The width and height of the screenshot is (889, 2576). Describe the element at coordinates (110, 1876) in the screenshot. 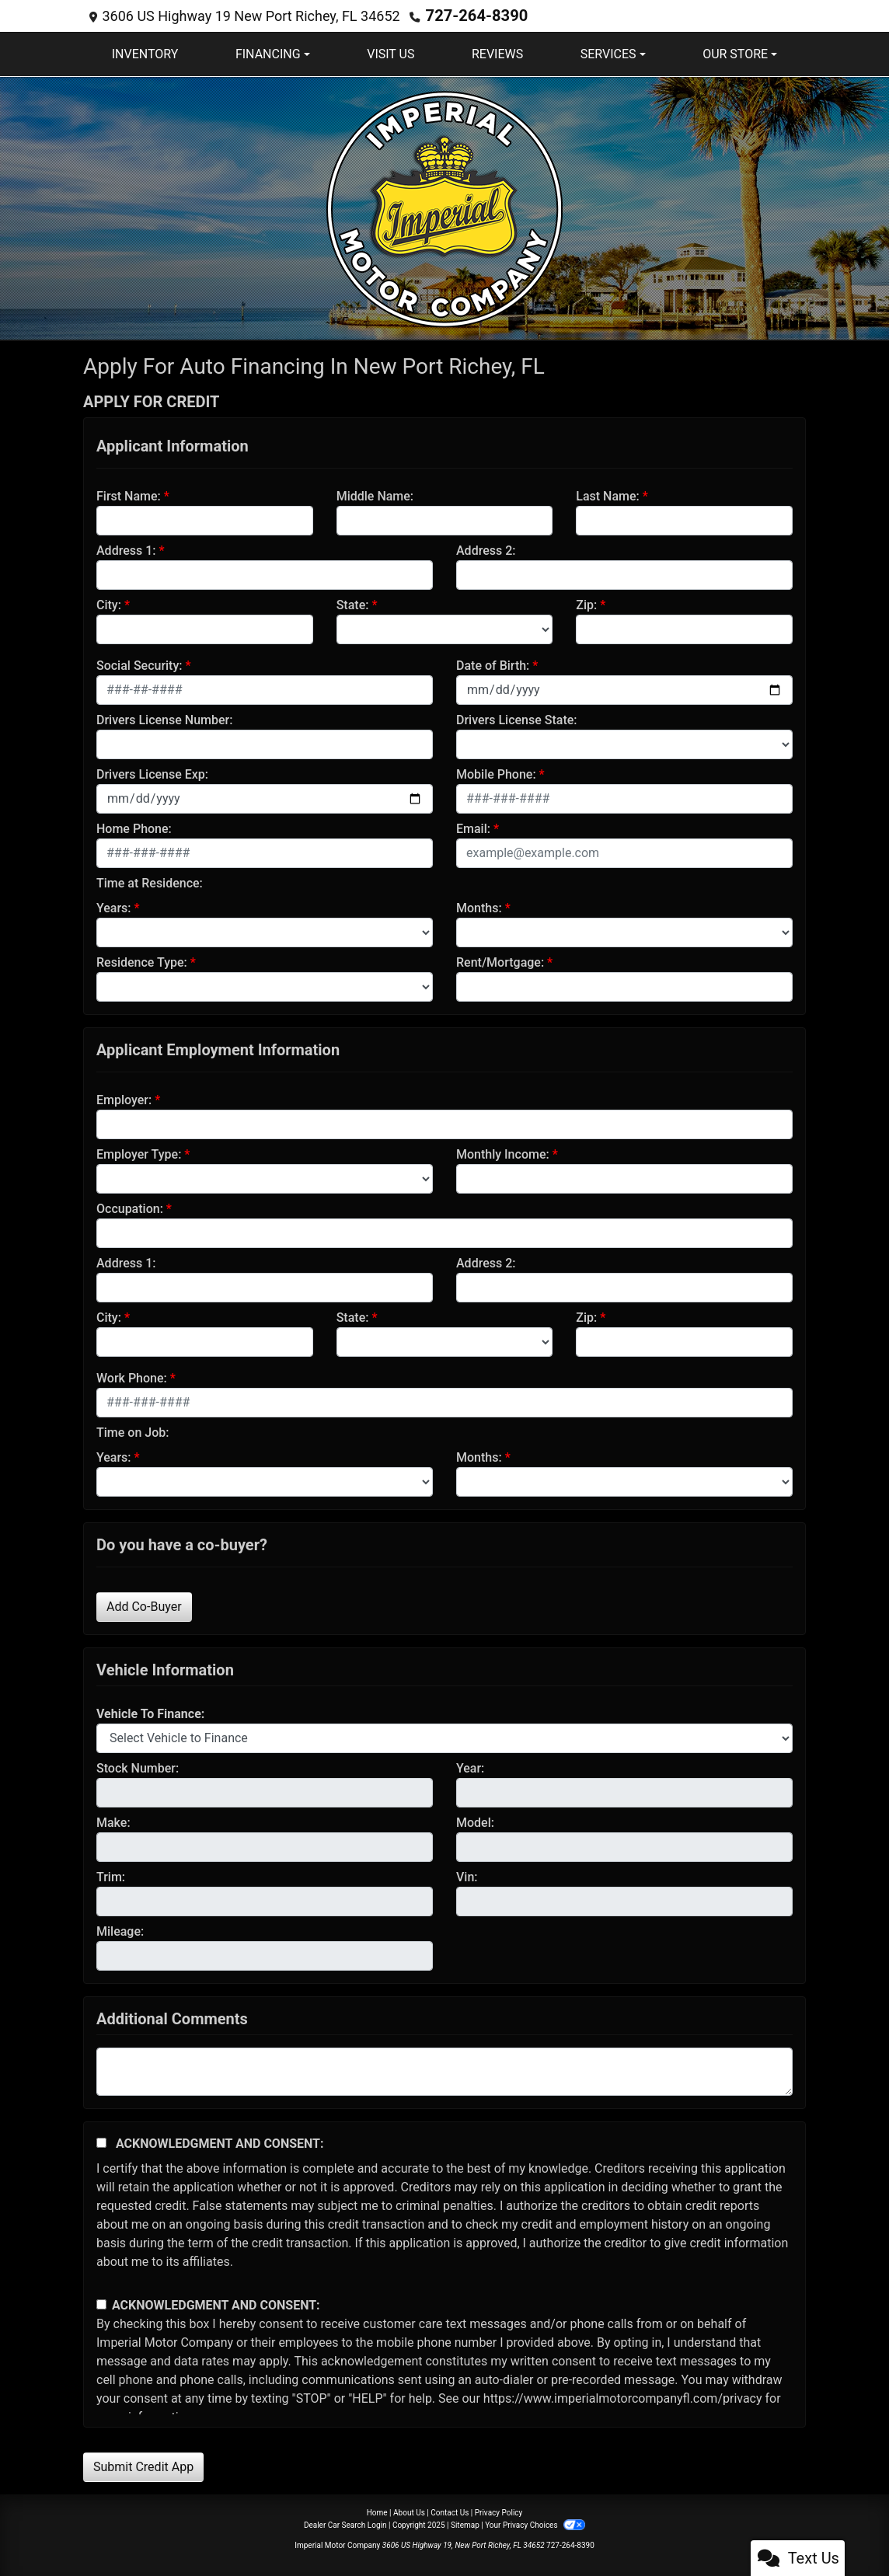

I see `Trim:` at that location.